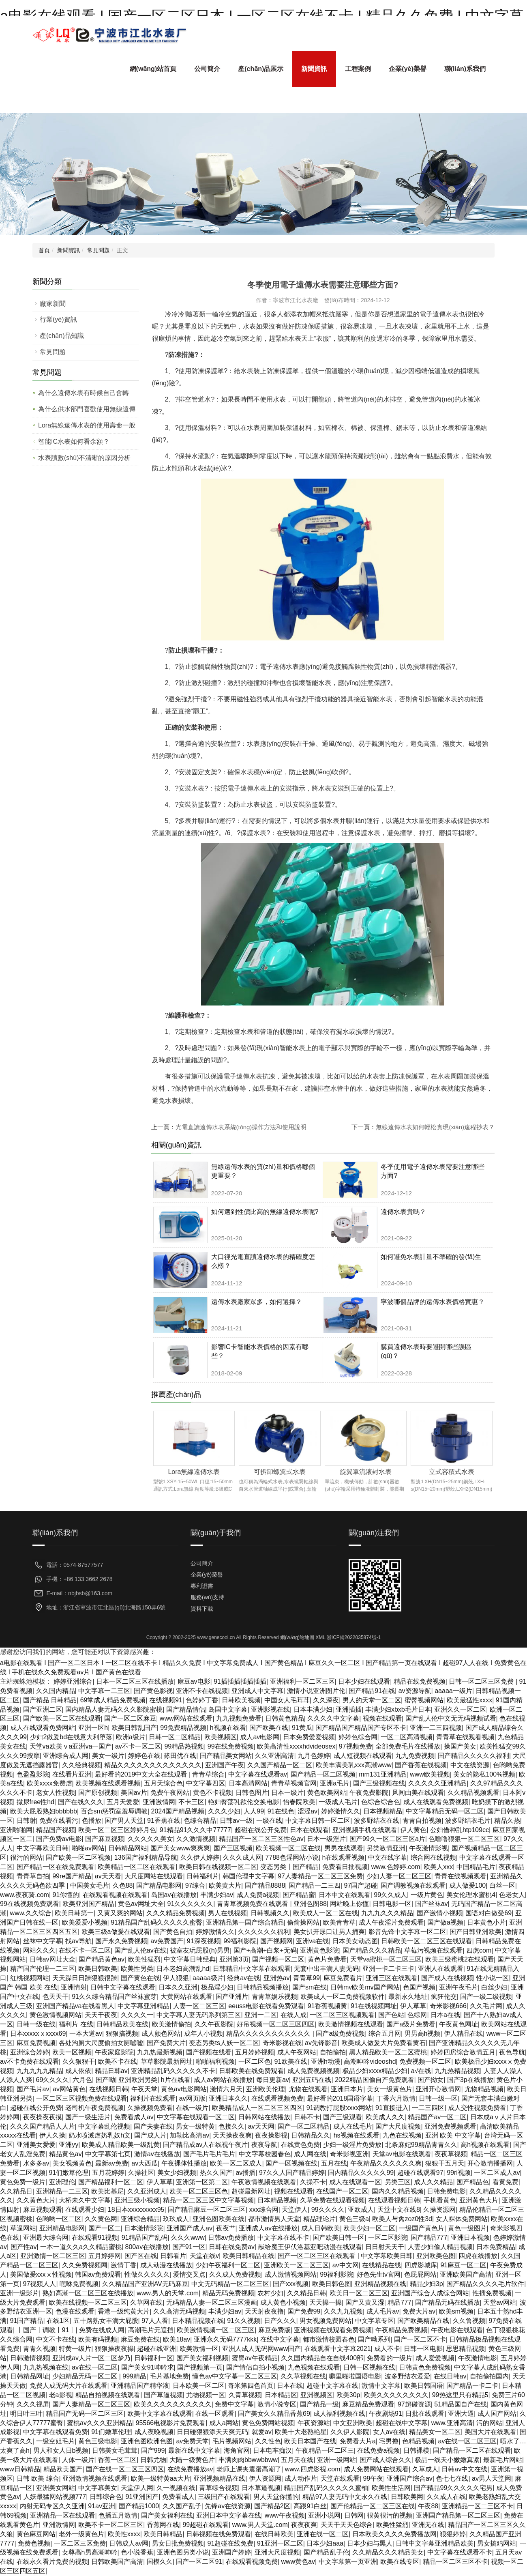 This screenshot has height=2576, width=527. I want to click on 中文字幕人妻无码系列第三区, so click(198, 2014).